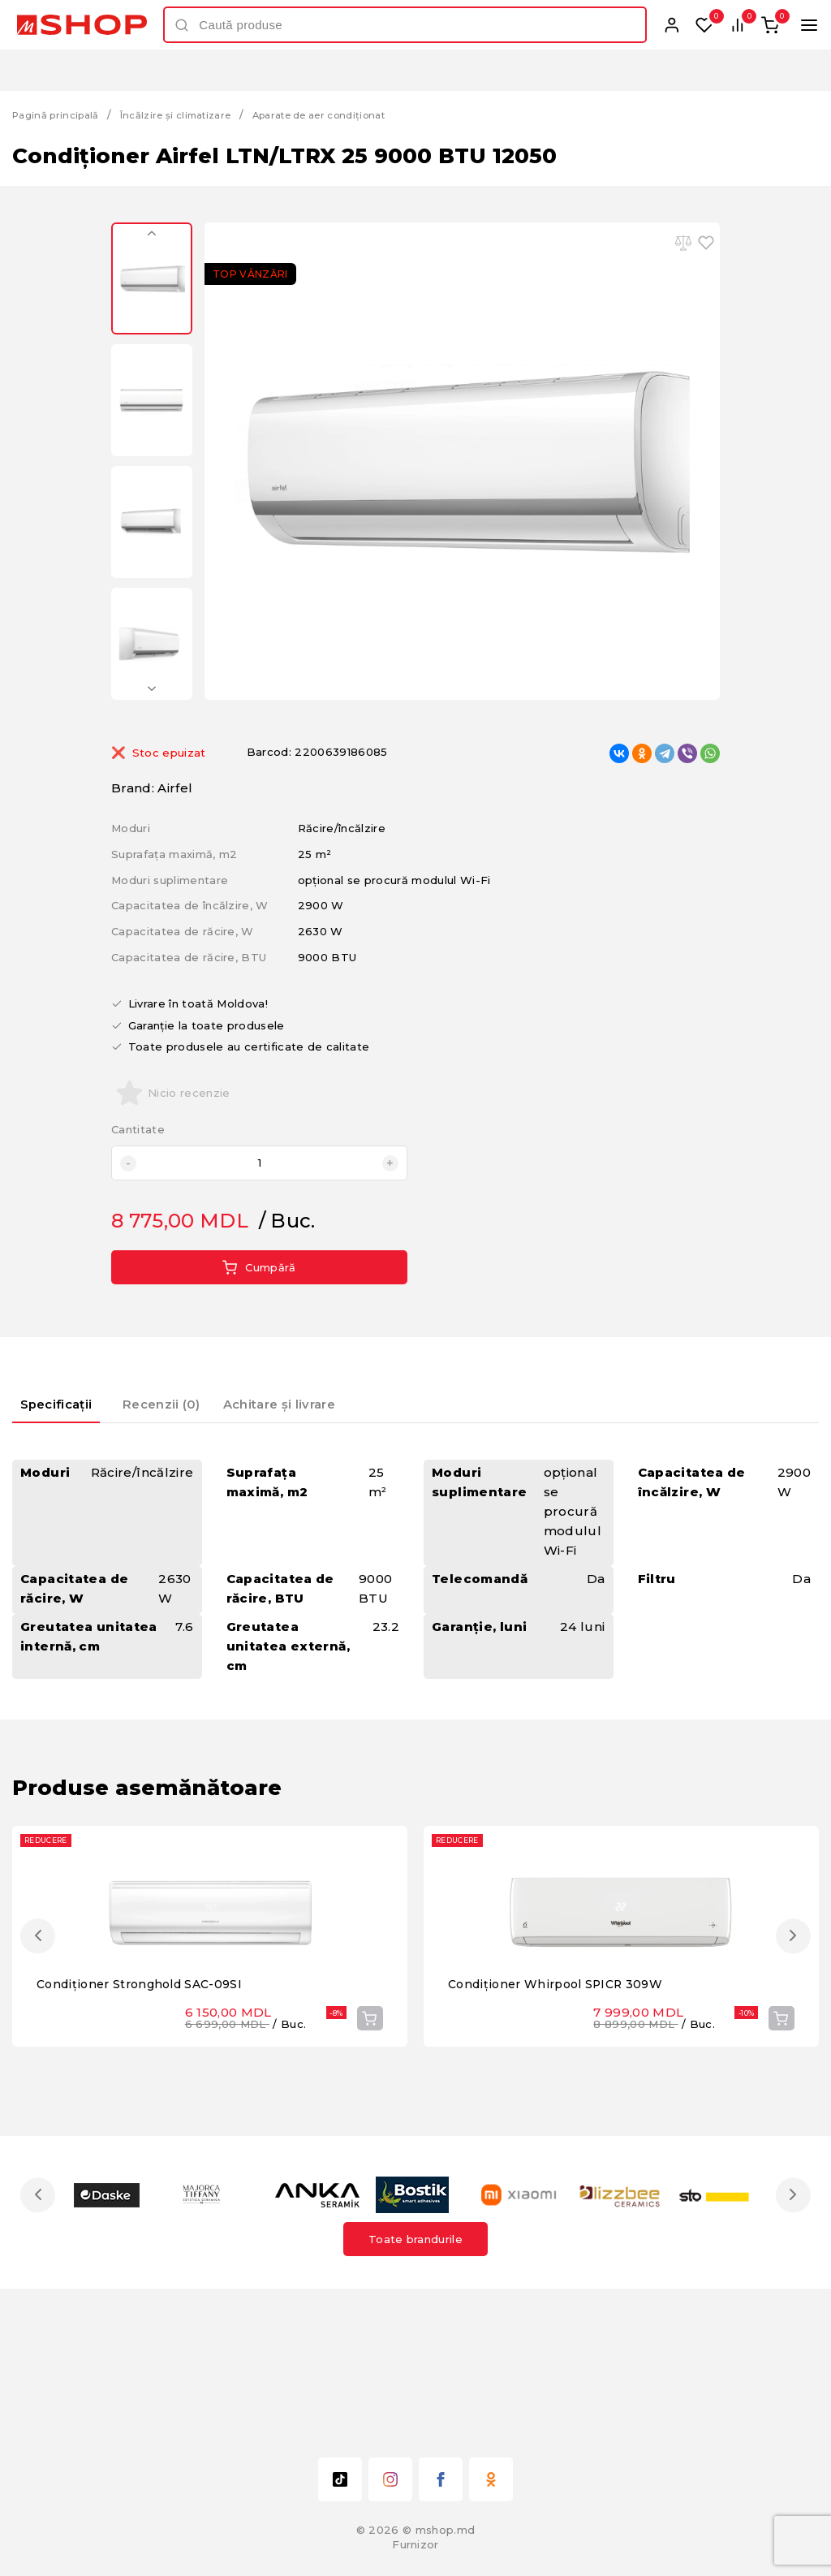 This screenshot has height=2576, width=831. What do you see at coordinates (138, 1130) in the screenshot?
I see `Cantitate` at bounding box center [138, 1130].